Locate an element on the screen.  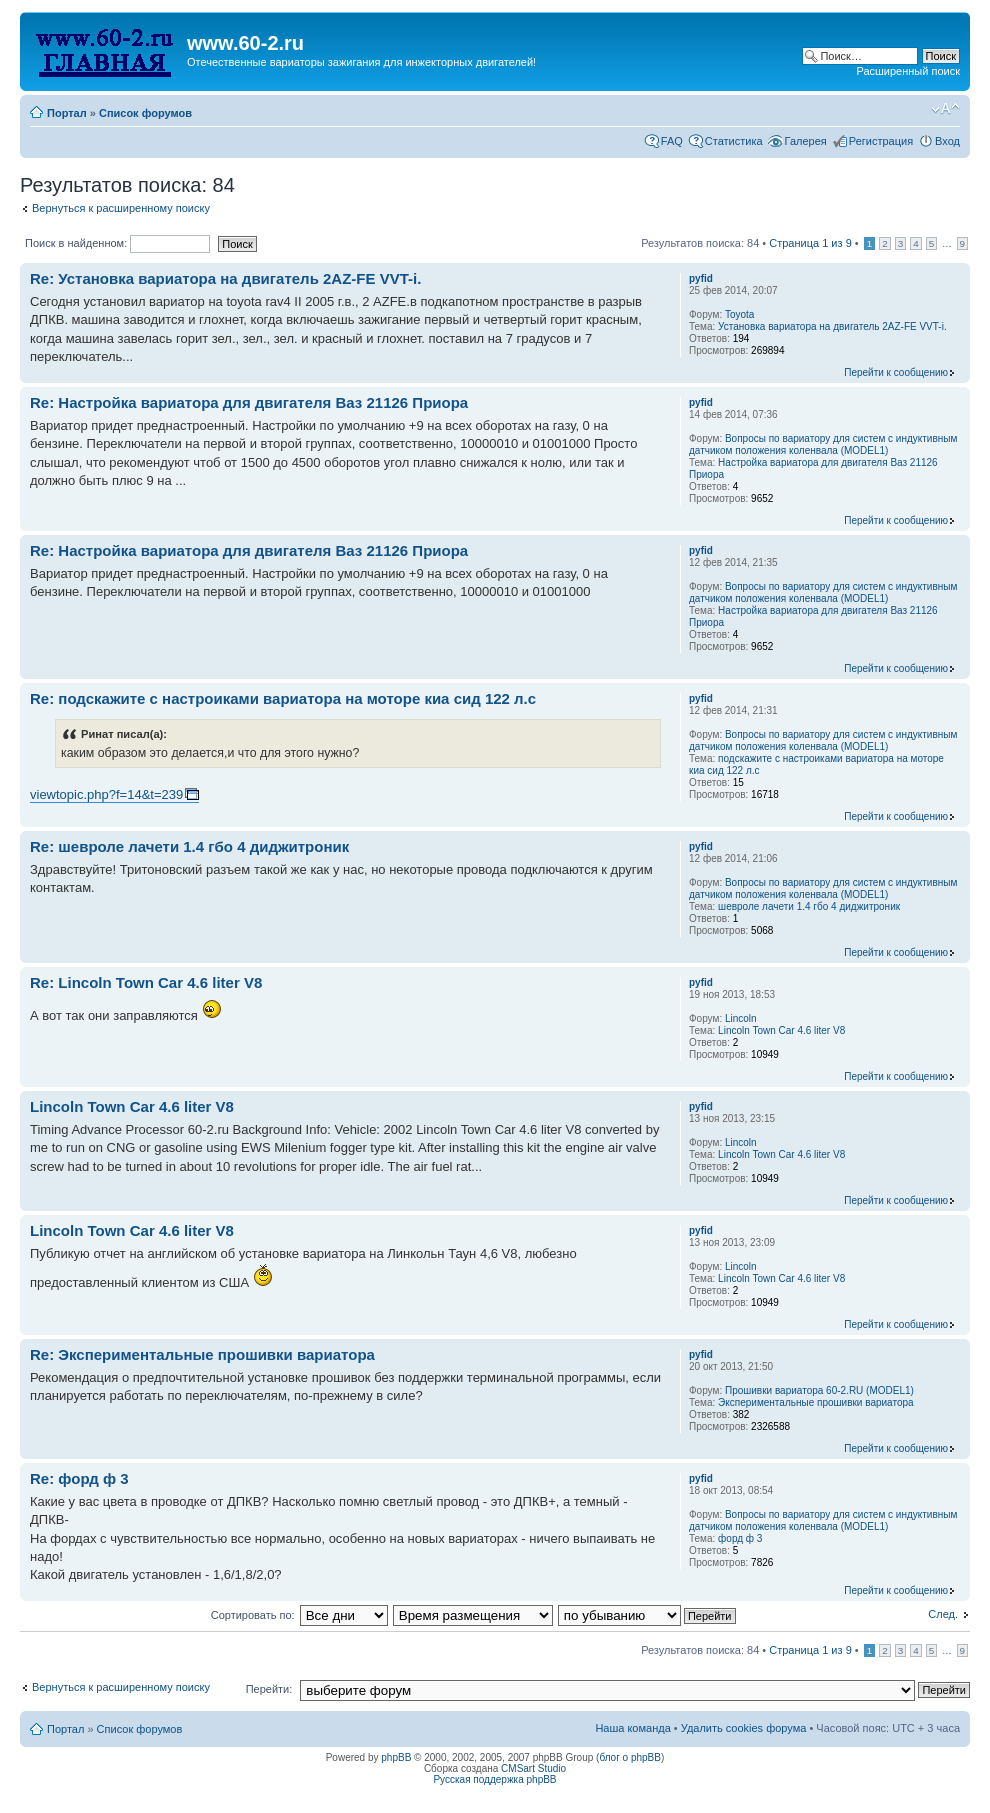
Регистрация is located at coordinates (881, 141).